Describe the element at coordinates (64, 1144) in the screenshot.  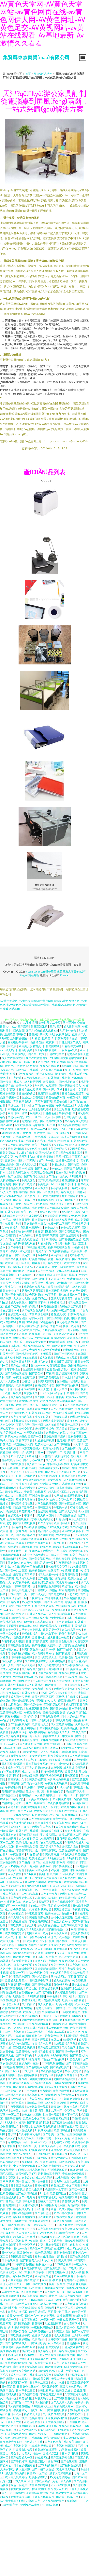
I see `欧美成人女同区乱` at that location.